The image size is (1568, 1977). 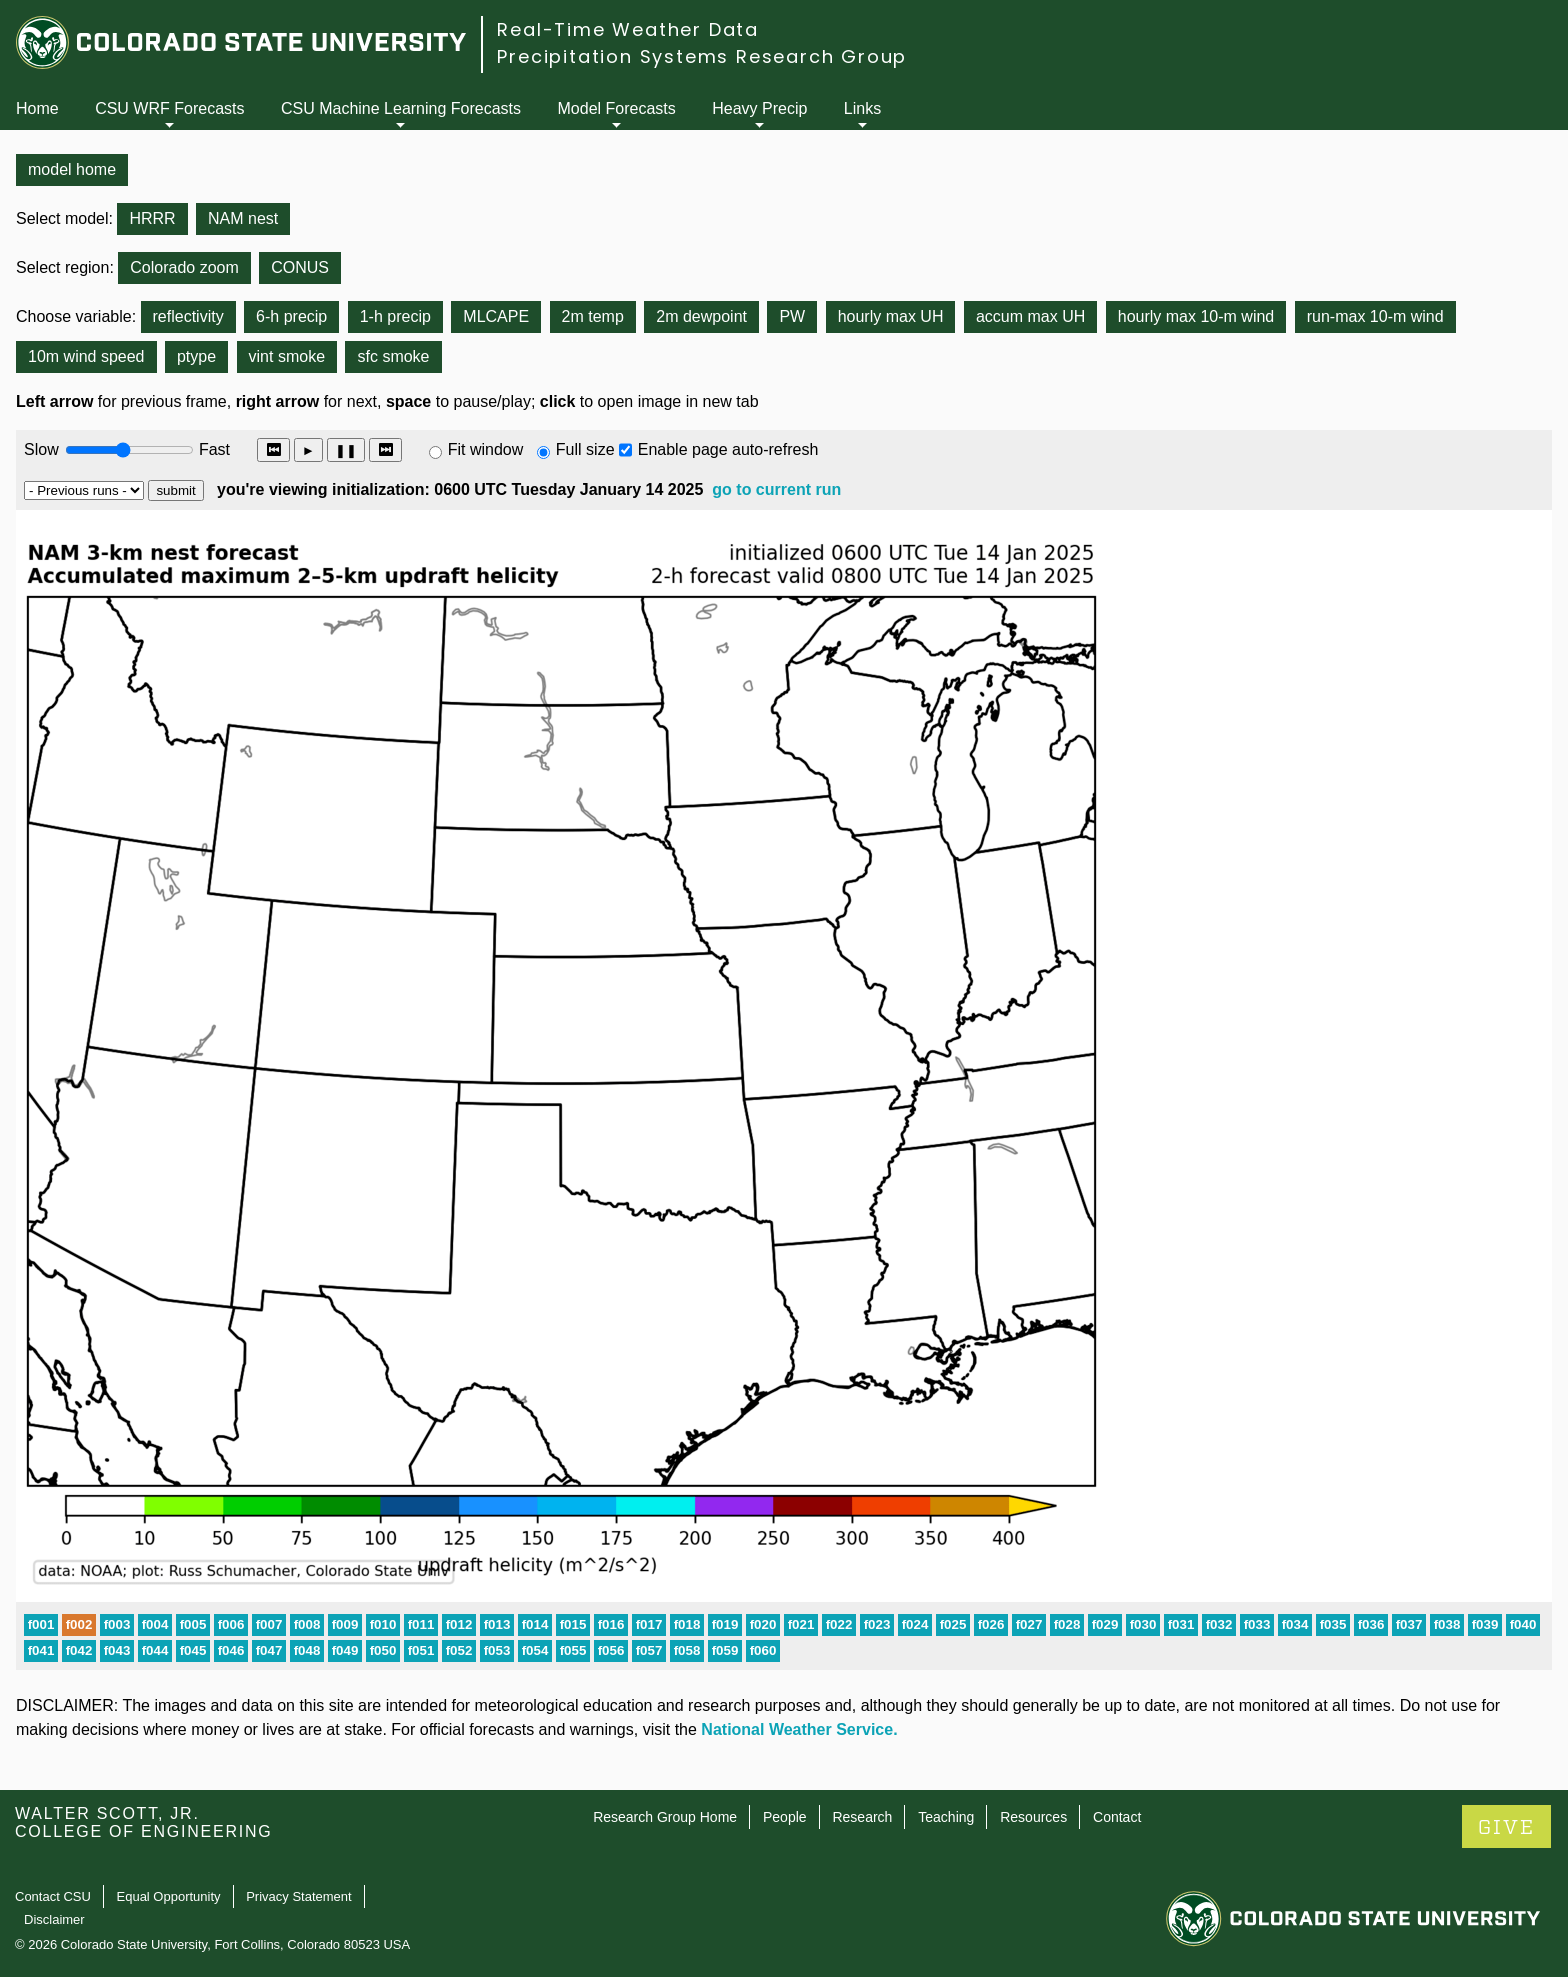 I want to click on Model Forecasts, so click(x=617, y=108).